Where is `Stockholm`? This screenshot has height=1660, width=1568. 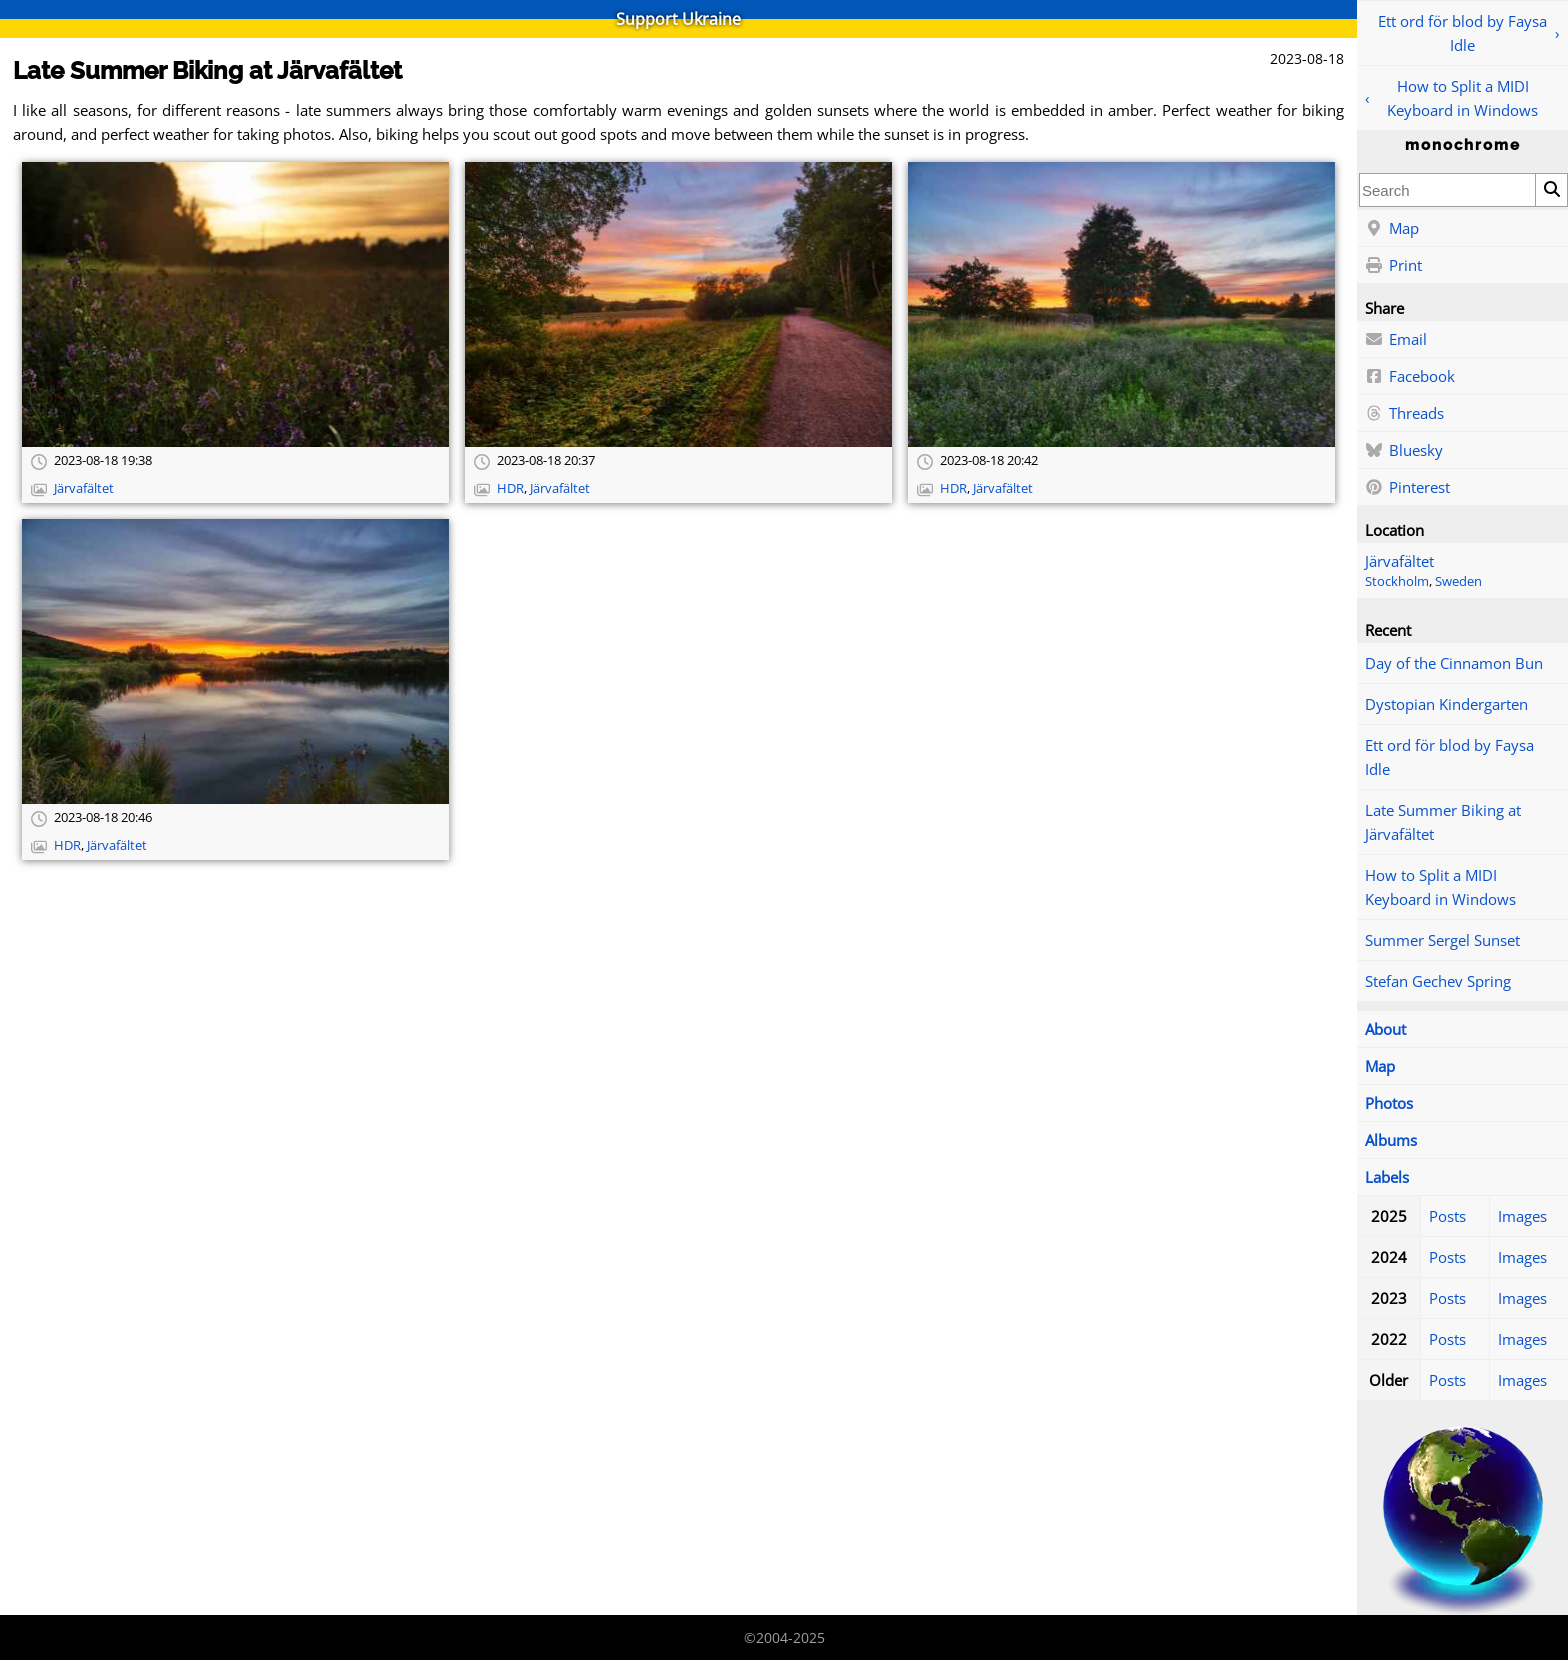
Stockholm is located at coordinates (1397, 581).